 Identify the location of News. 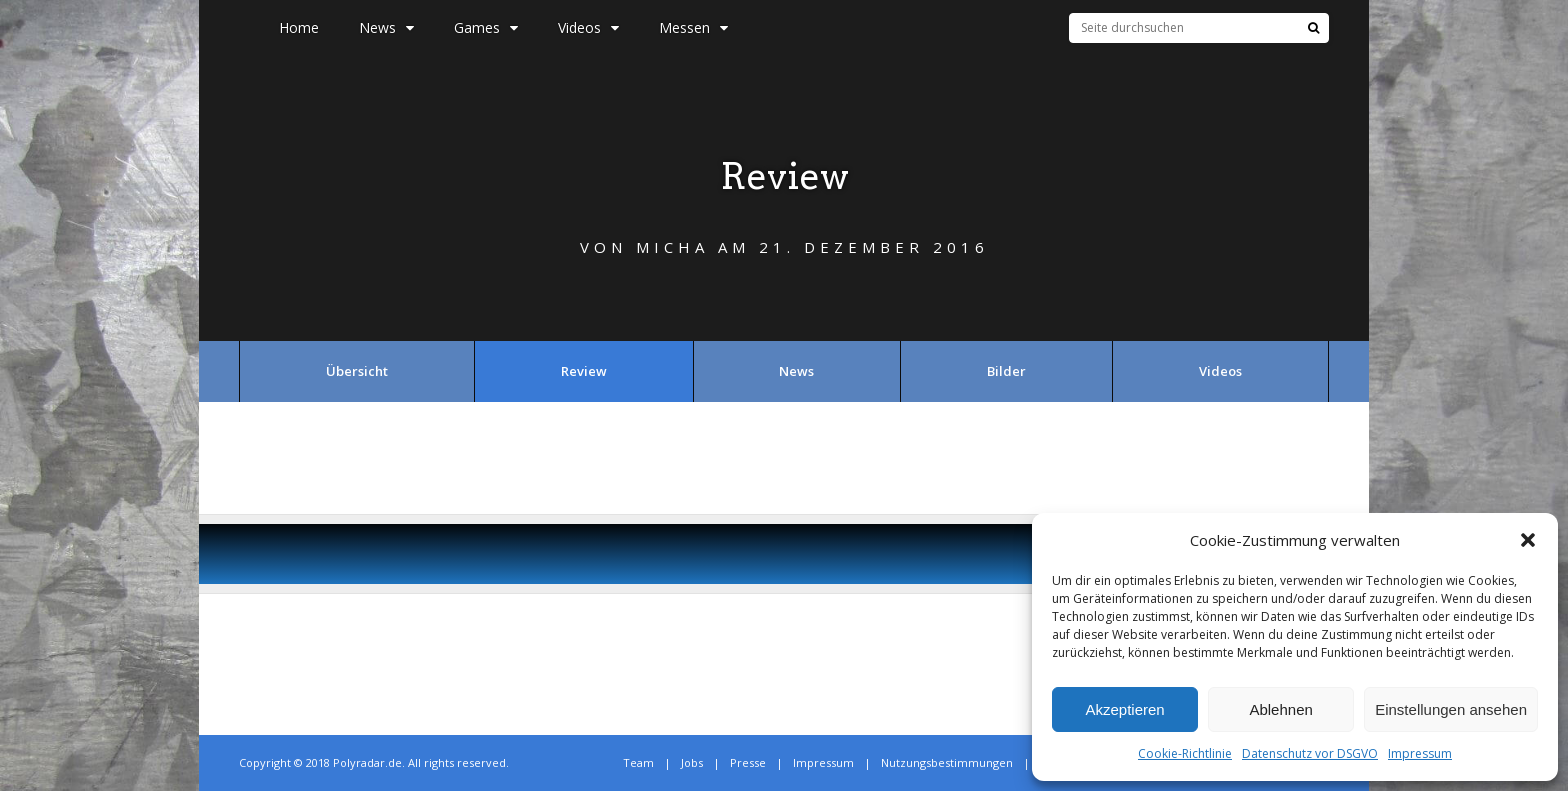
(386, 27).